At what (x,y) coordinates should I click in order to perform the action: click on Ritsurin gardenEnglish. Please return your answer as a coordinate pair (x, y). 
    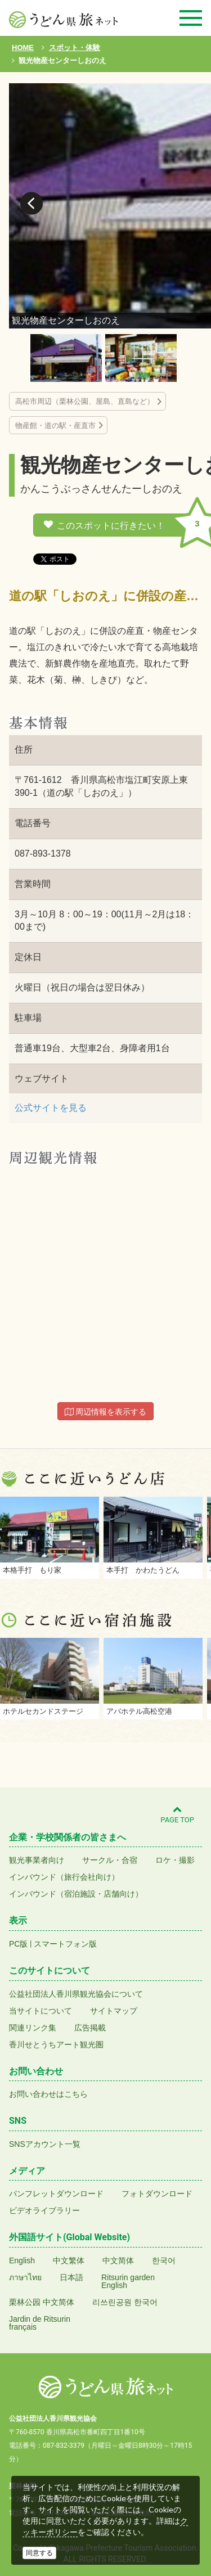
    Looking at the image, I should click on (128, 2281).